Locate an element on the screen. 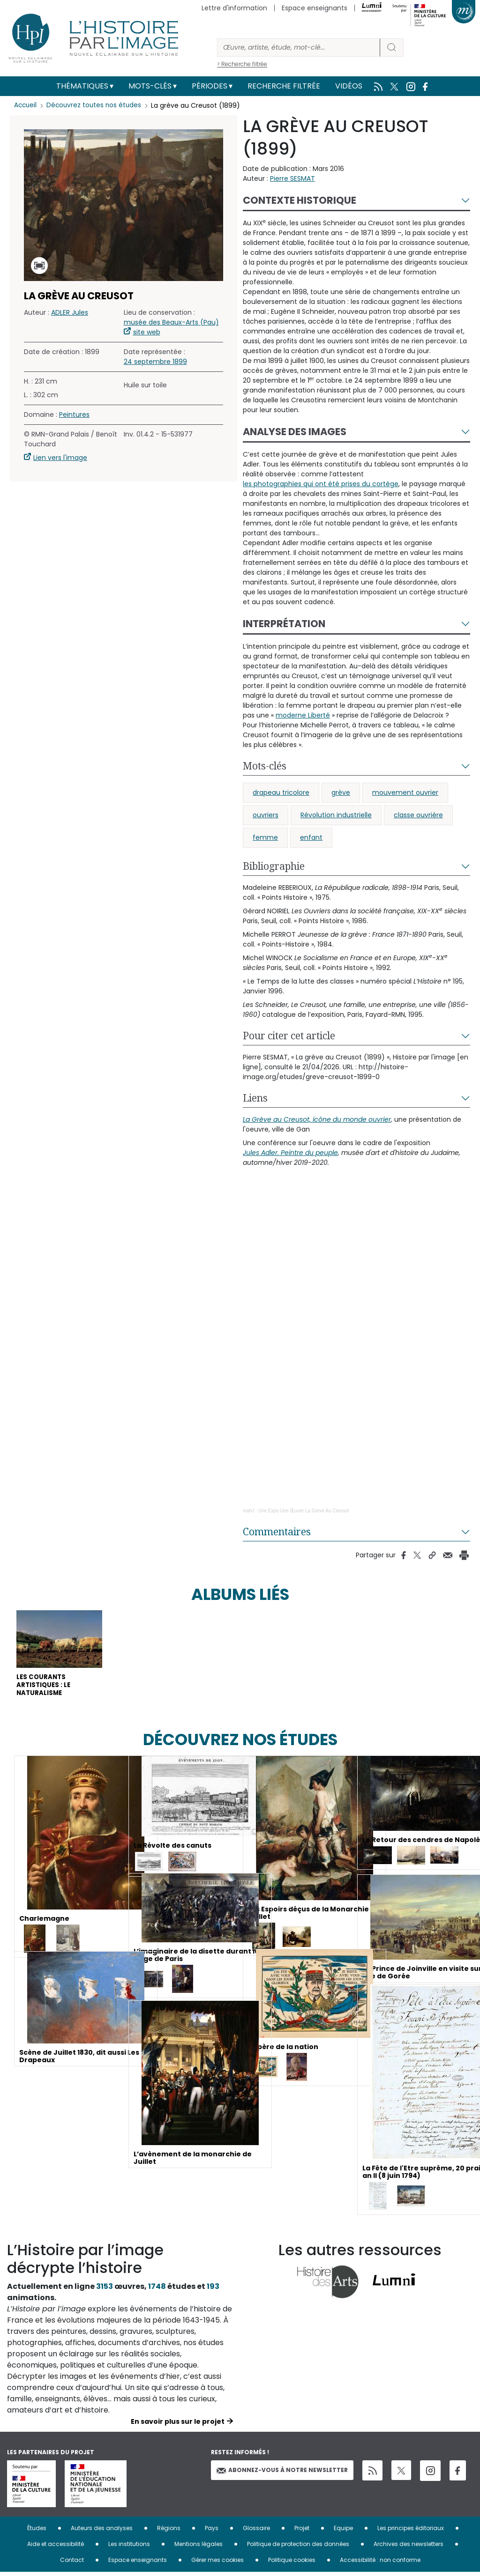  femme is located at coordinates (265, 837).